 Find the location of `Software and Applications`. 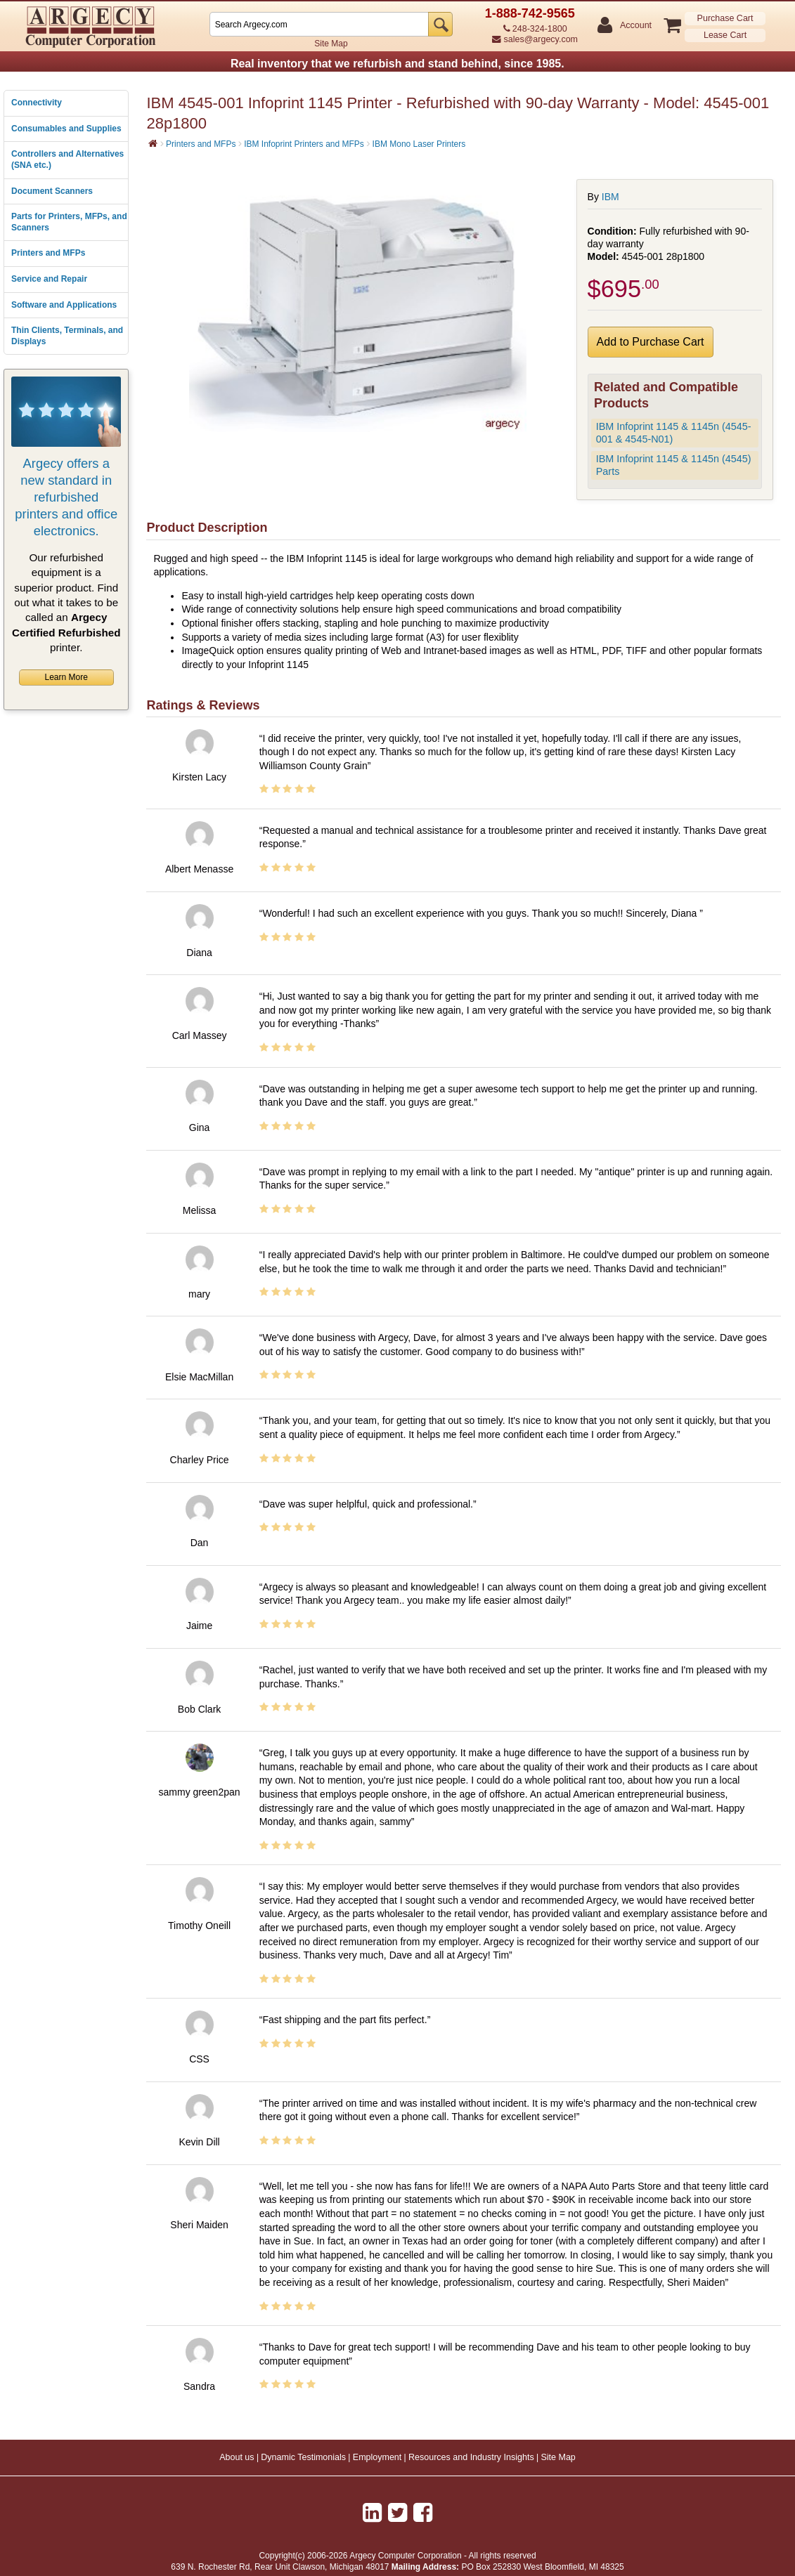

Software and Applications is located at coordinates (64, 305).